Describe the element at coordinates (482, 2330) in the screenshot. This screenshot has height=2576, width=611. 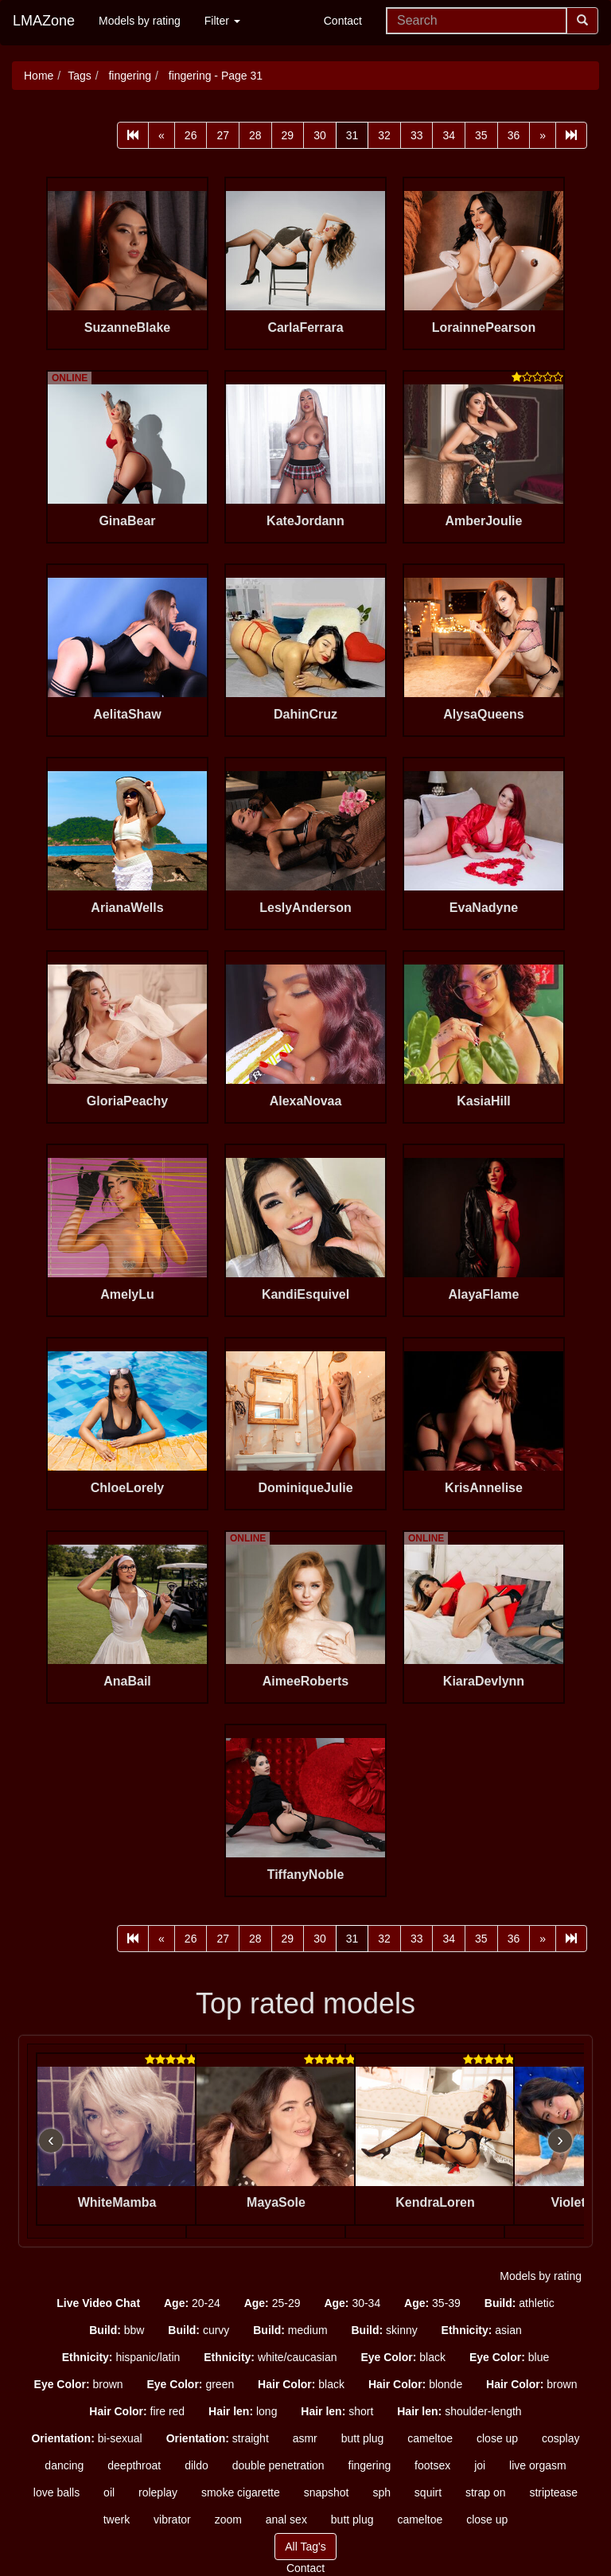
I see `asian [button]` at that location.